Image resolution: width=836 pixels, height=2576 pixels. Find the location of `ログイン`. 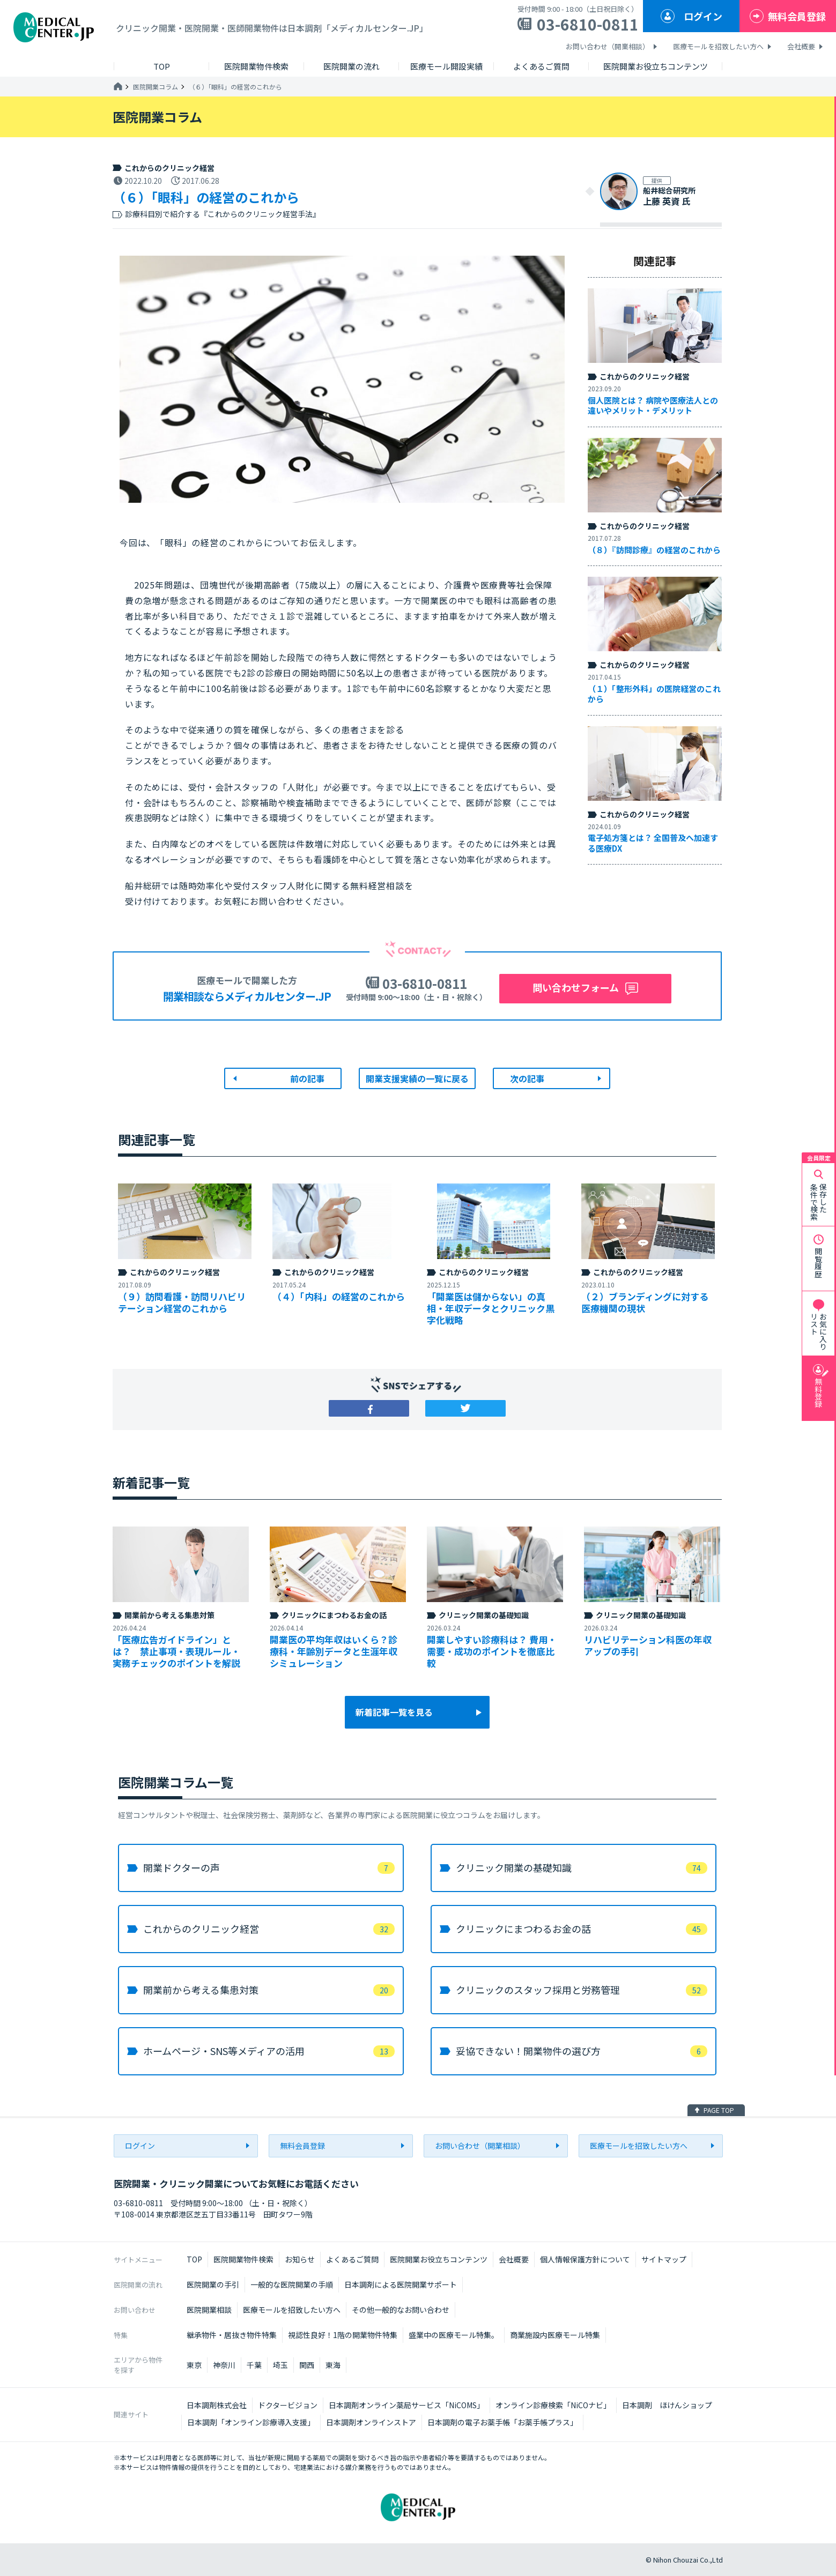

ログイン is located at coordinates (703, 16).